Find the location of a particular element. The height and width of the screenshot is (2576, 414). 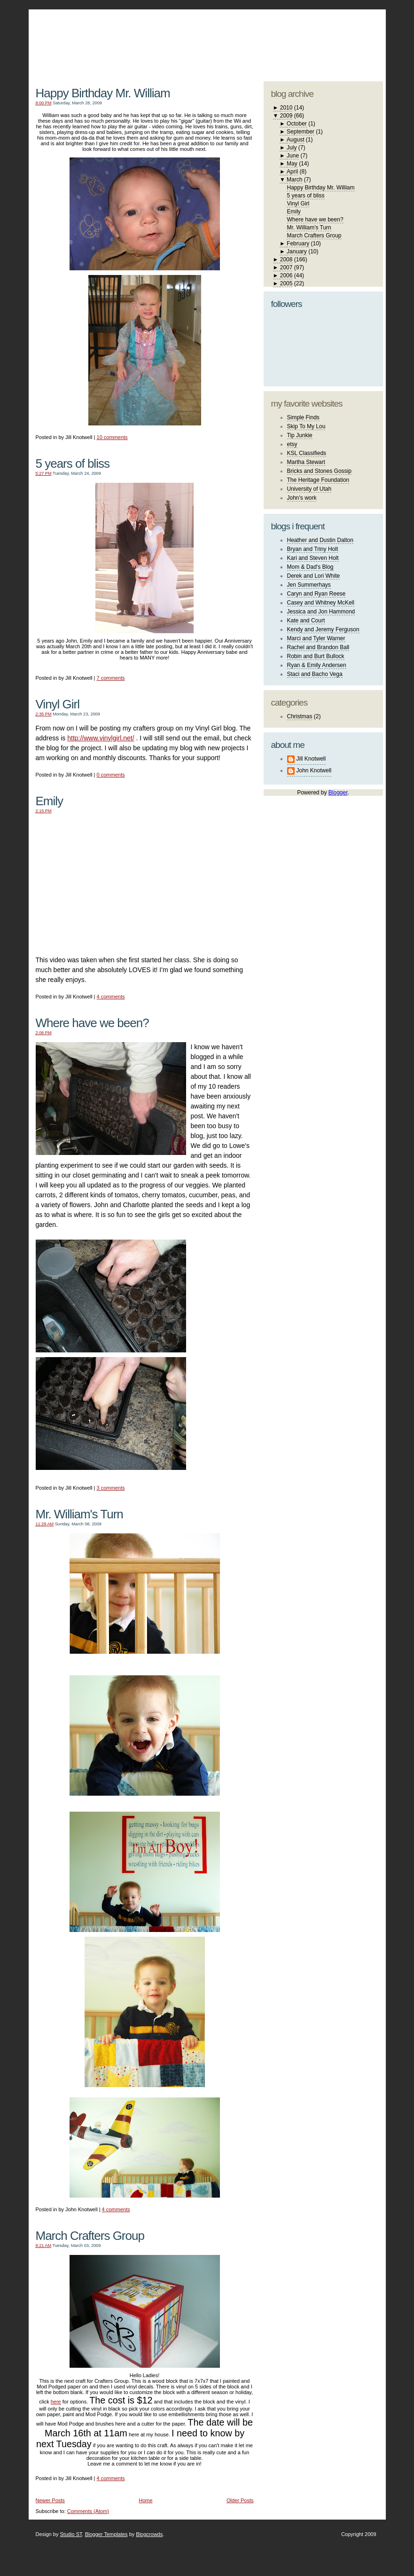

Robin and Burt Bullock is located at coordinates (315, 656).